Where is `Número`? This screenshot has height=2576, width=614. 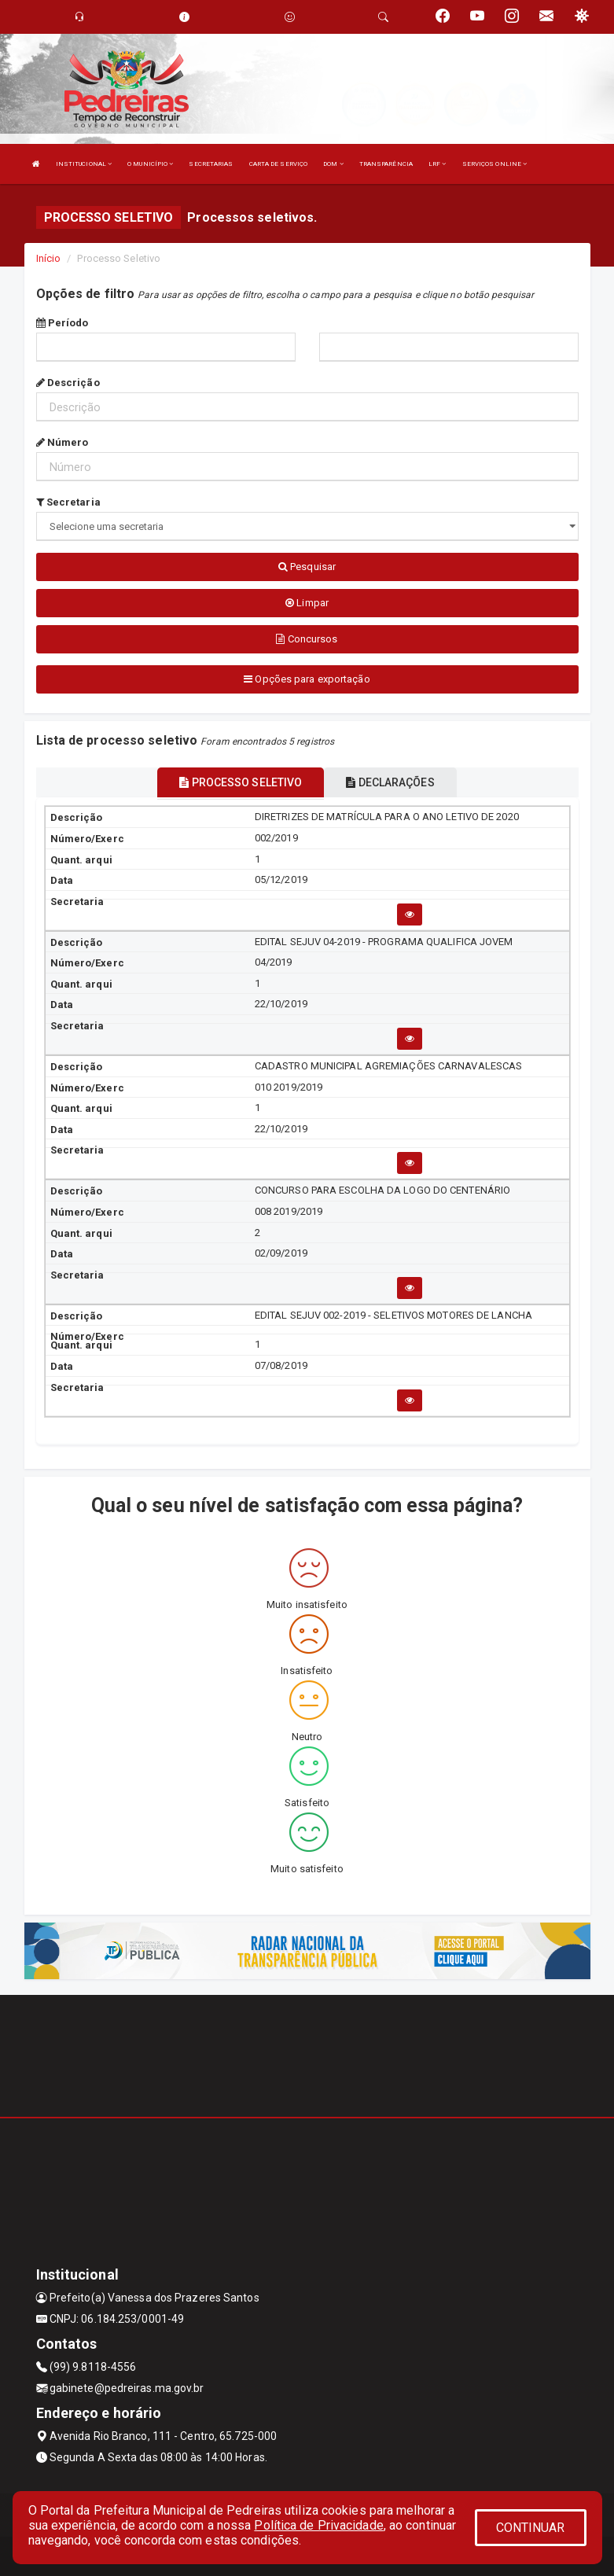
Número is located at coordinates (62, 442).